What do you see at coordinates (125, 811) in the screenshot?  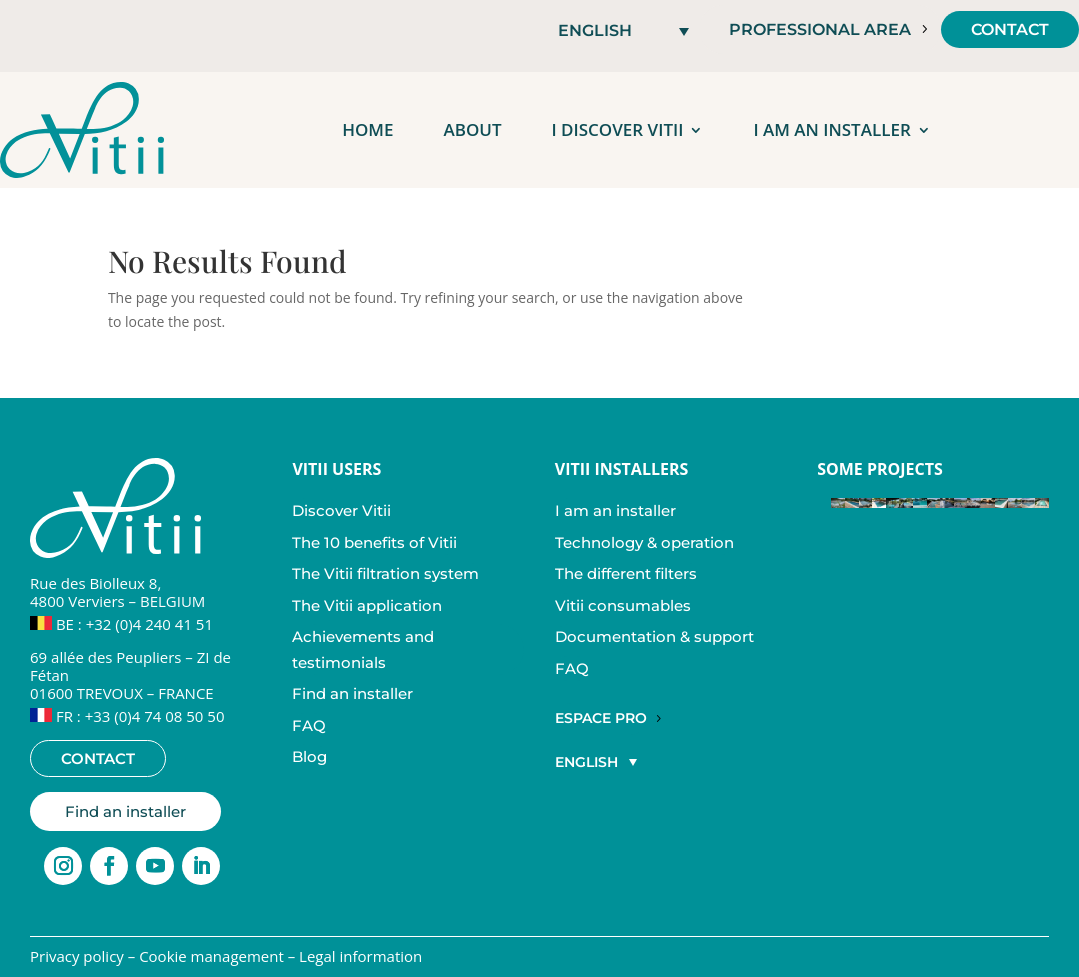 I see `Find an installer` at bounding box center [125, 811].